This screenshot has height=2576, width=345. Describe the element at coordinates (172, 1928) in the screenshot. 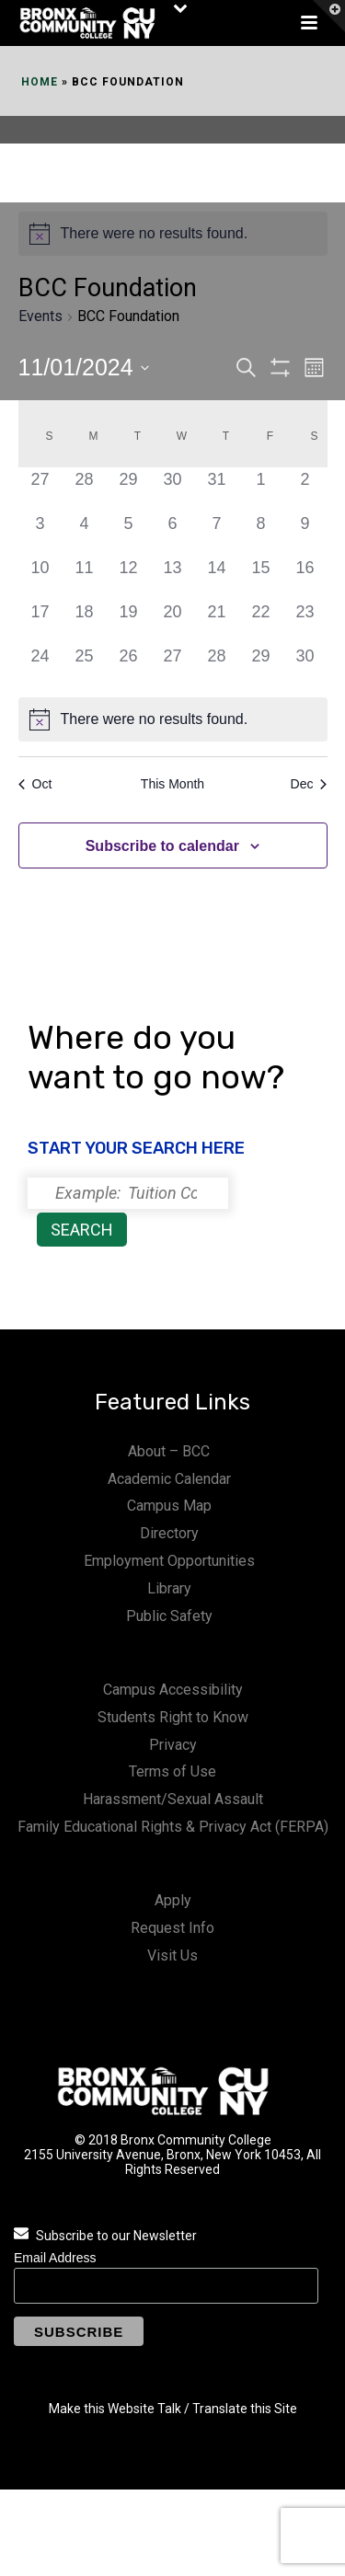

I see `Request Info` at that location.